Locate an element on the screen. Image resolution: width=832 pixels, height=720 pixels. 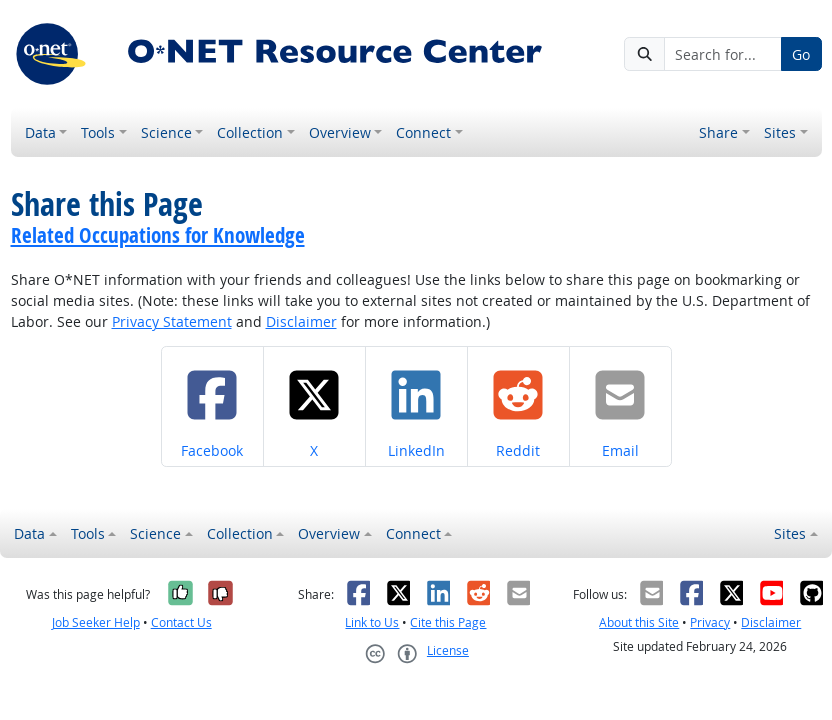
Related Occupations for Knowledge is located at coordinates (158, 235).